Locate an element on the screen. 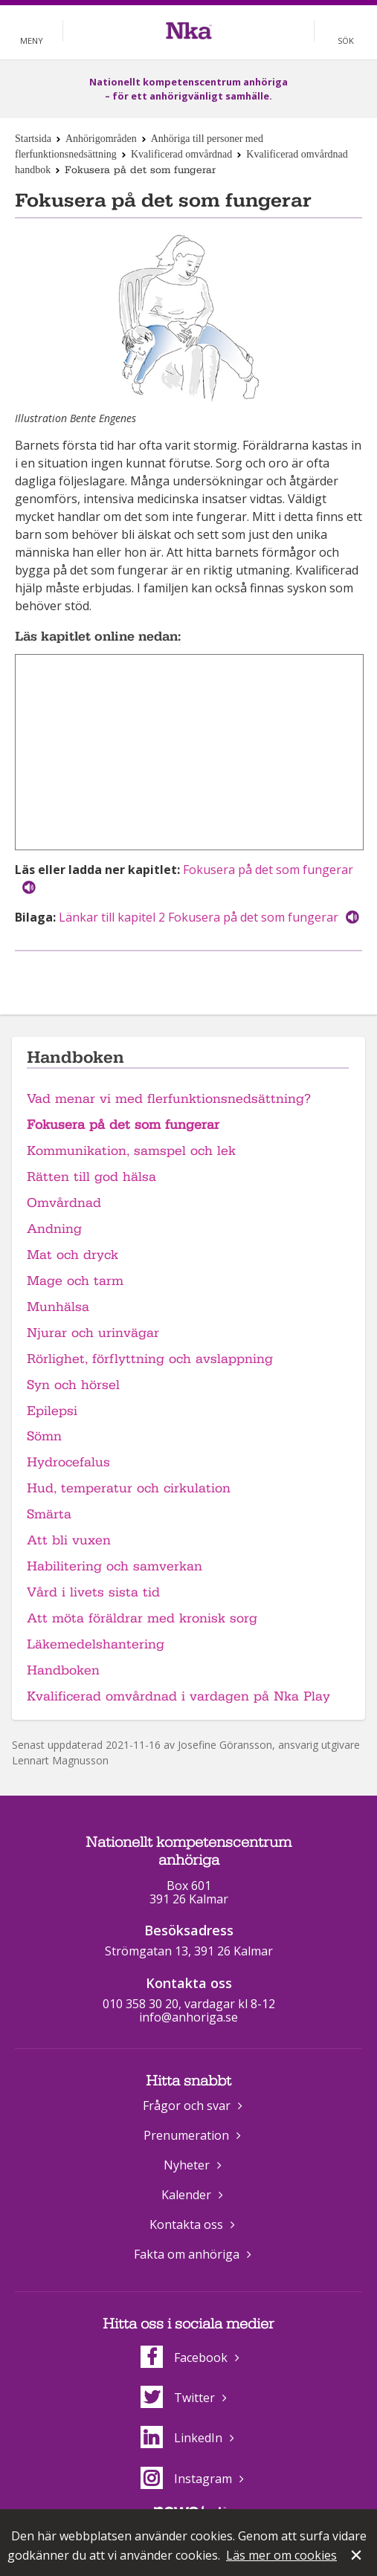 The height and width of the screenshot is (2576, 377). Mat och dryck is located at coordinates (72, 1255).